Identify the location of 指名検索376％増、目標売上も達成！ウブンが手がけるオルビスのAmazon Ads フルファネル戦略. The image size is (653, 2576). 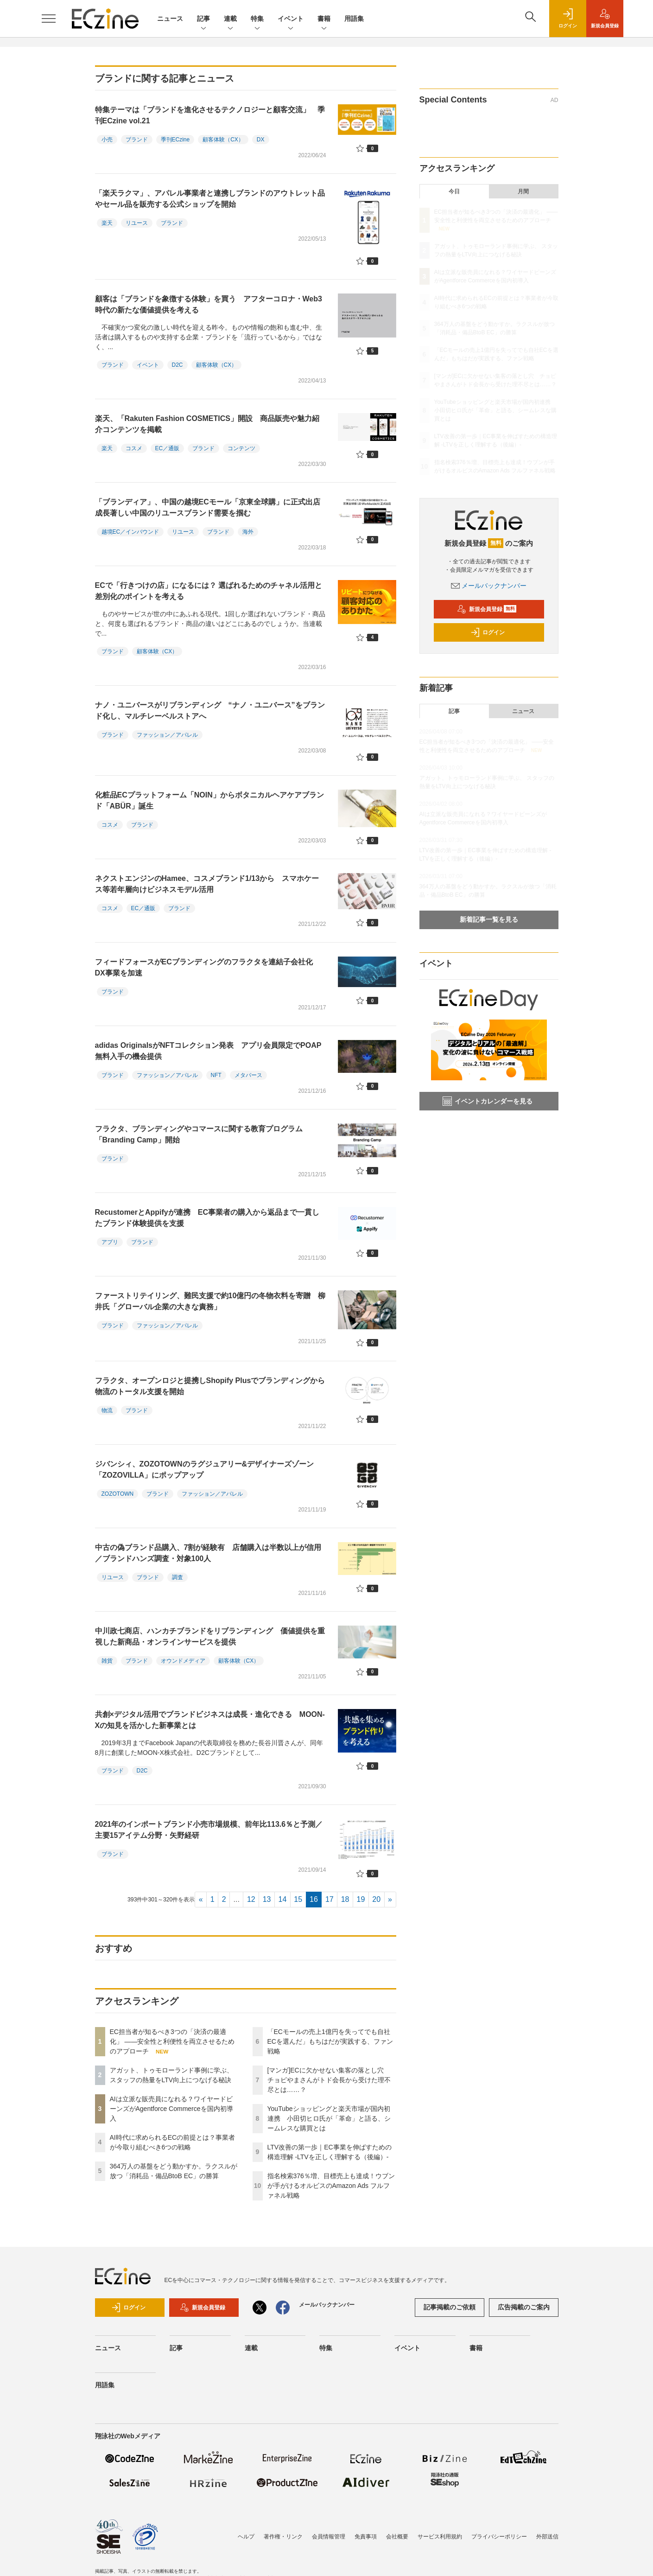
(331, 2185).